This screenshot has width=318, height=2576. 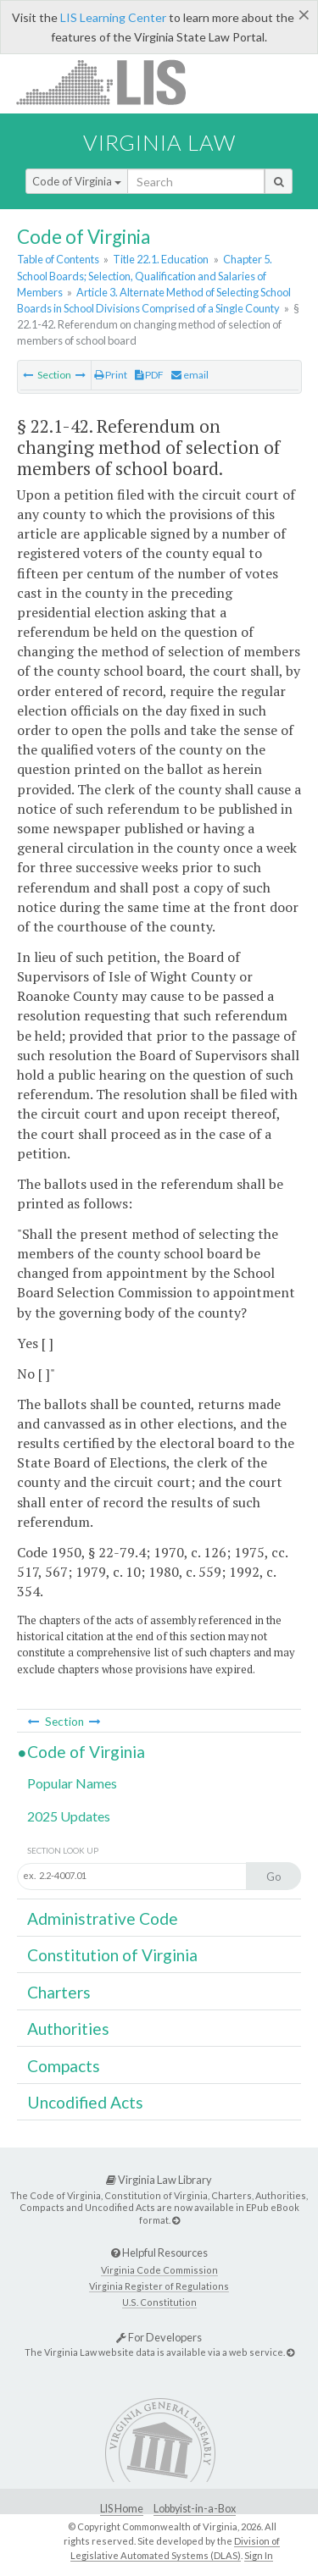 What do you see at coordinates (159, 2269) in the screenshot?
I see `Virginia Code Commission` at bounding box center [159, 2269].